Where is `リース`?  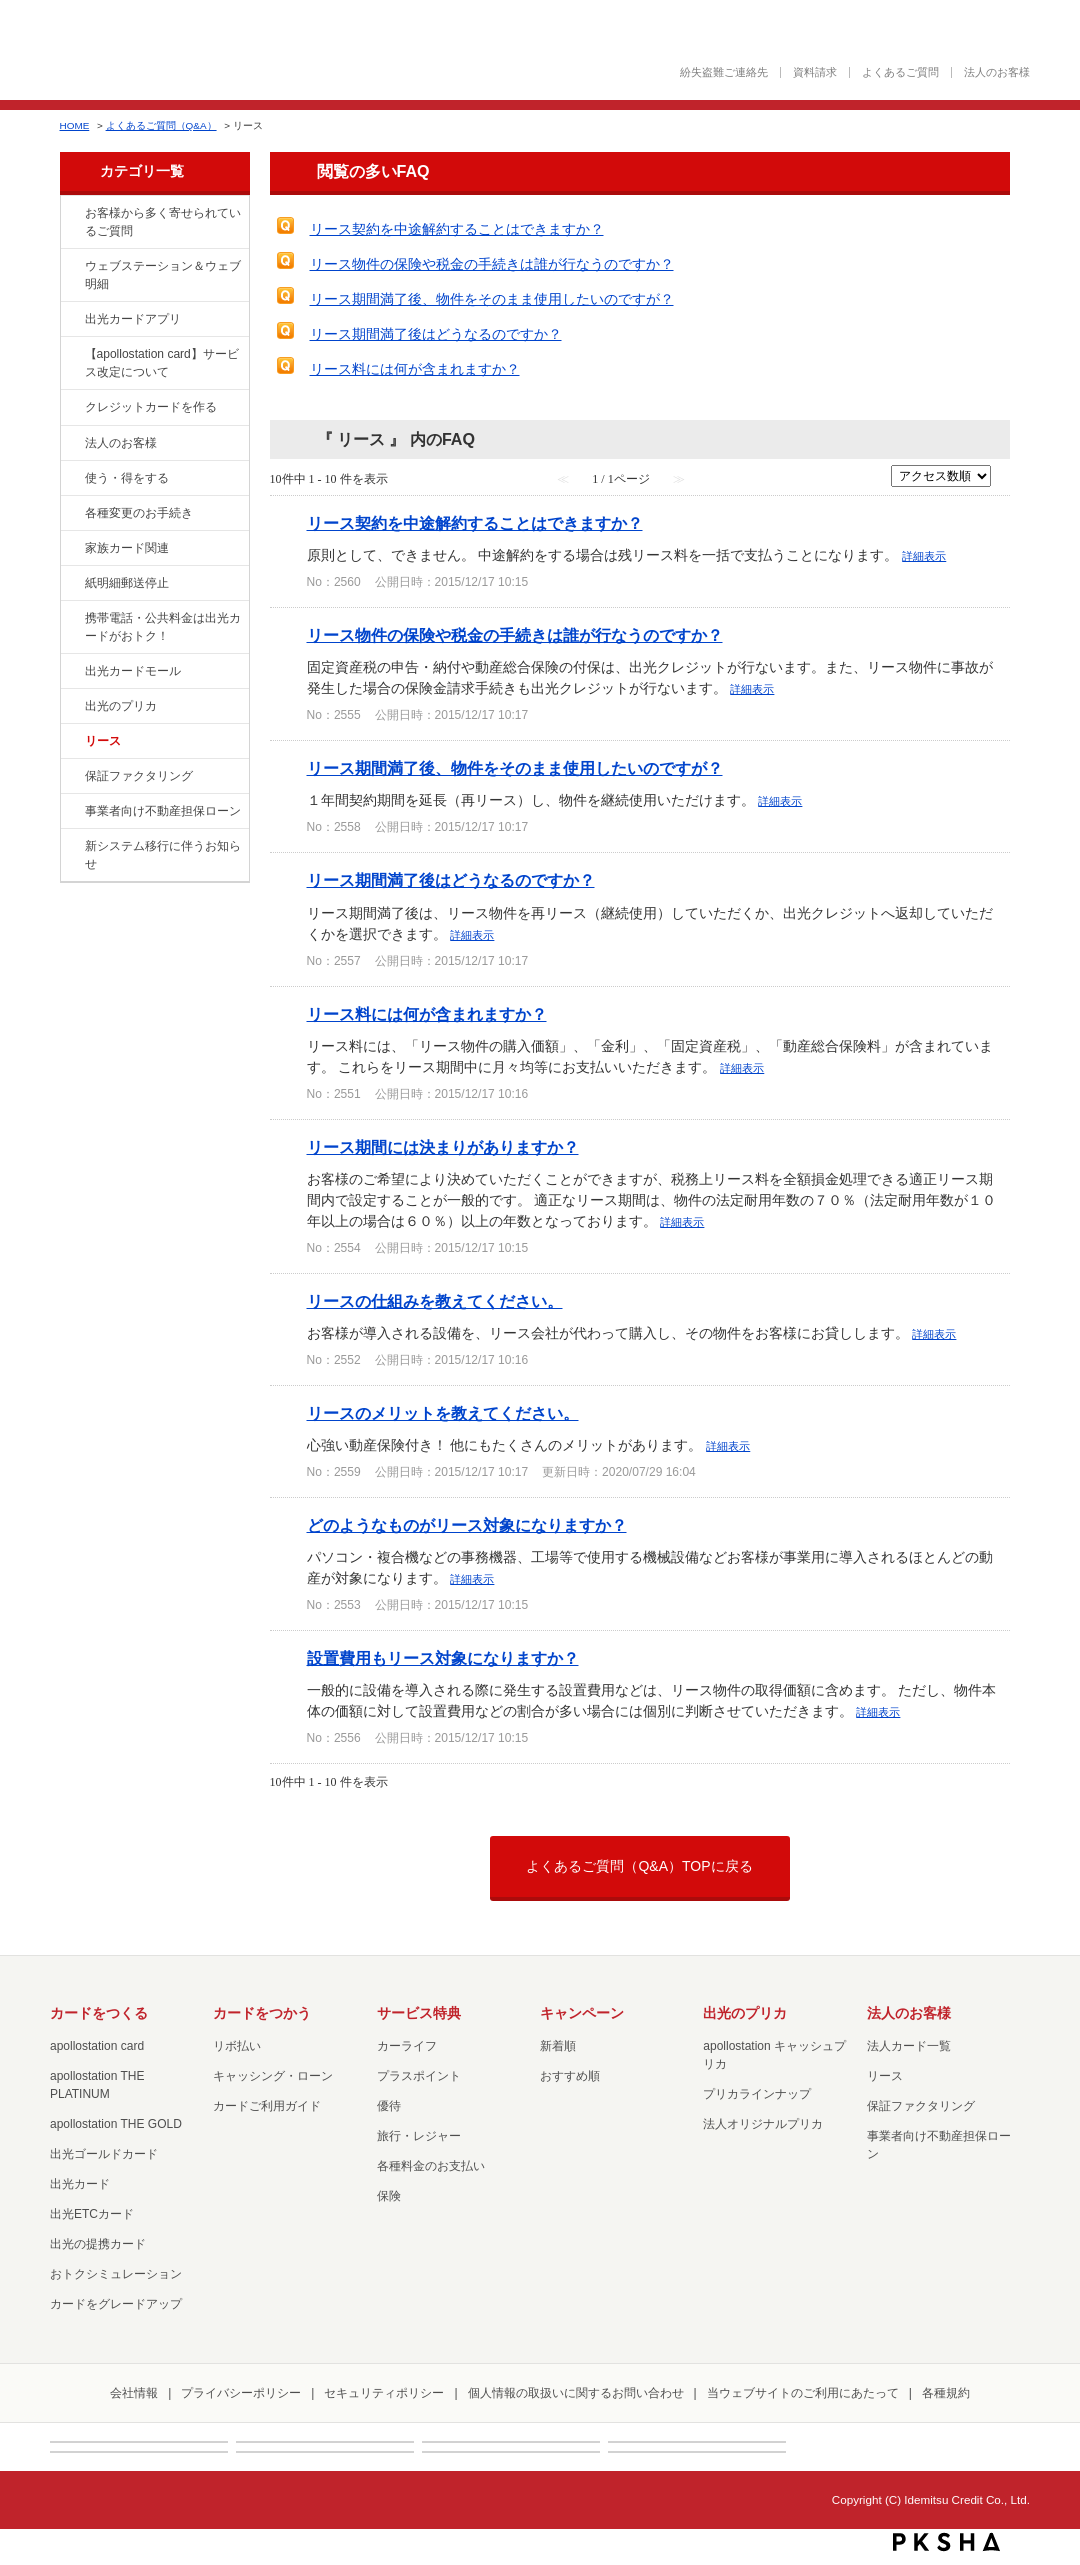 リース is located at coordinates (103, 741).